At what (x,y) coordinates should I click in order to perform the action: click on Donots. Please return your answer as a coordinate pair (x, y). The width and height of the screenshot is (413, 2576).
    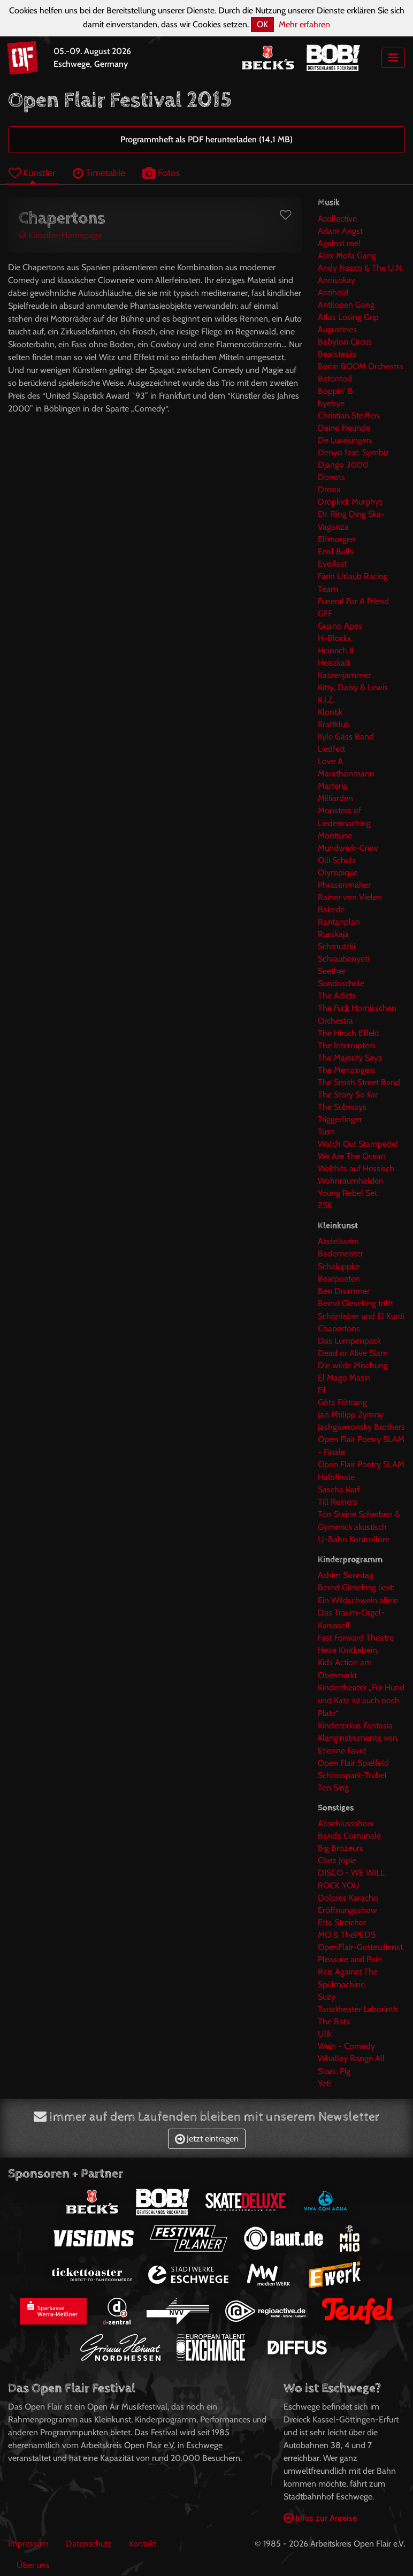
    Looking at the image, I should click on (331, 477).